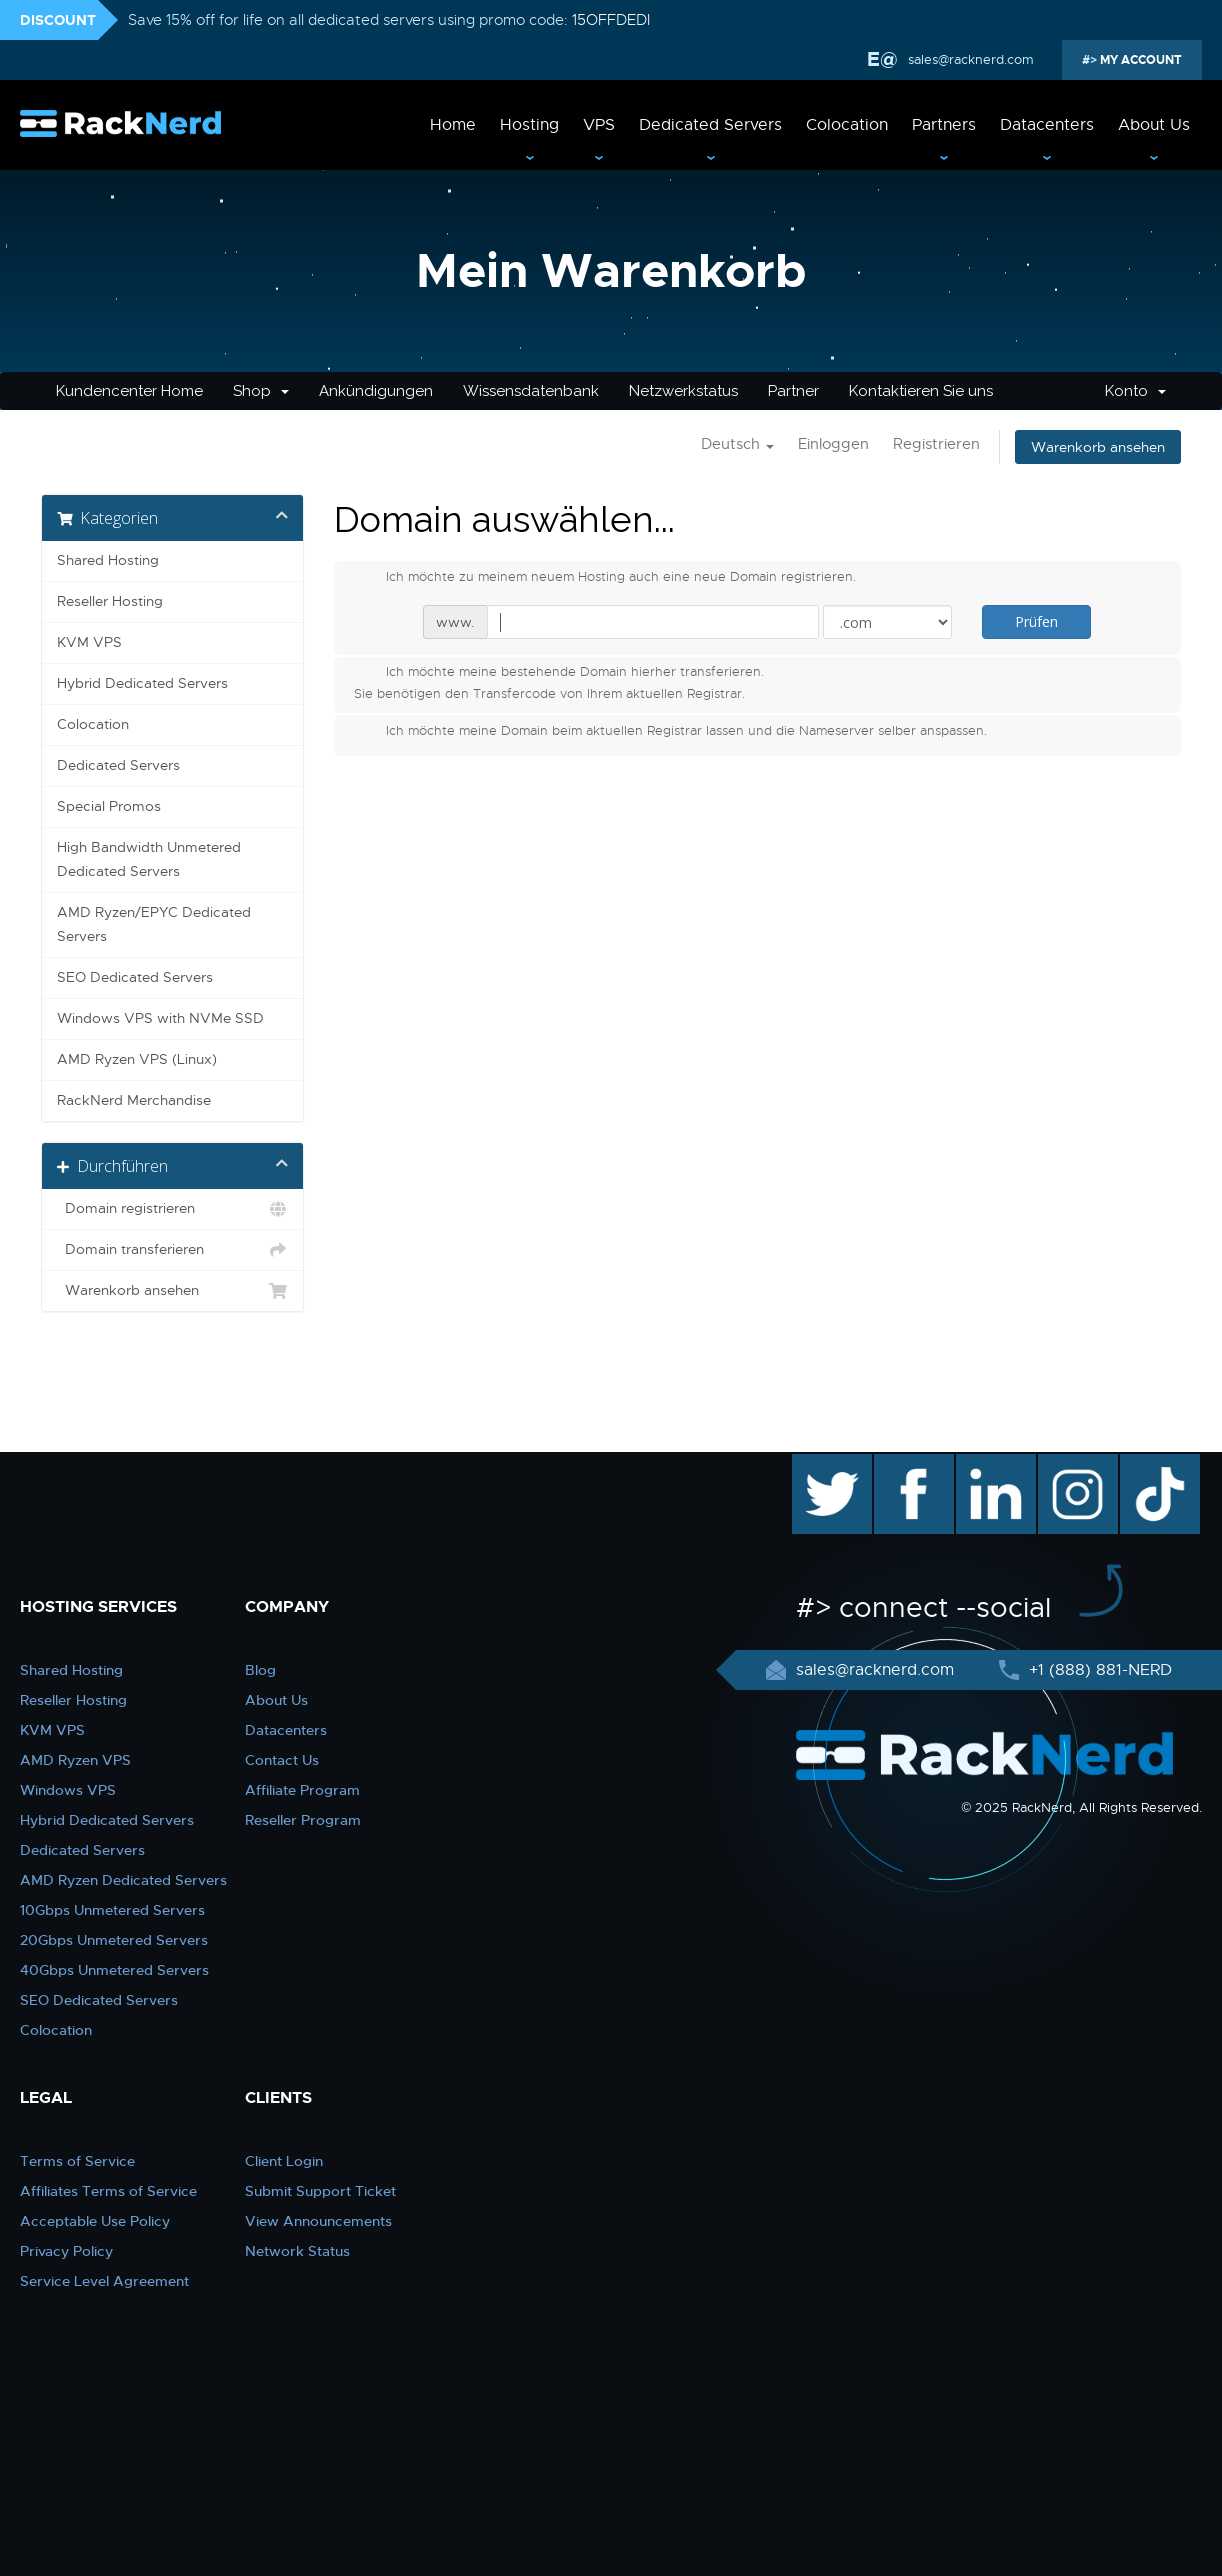 Image resolution: width=1222 pixels, height=2576 pixels. Describe the element at coordinates (793, 391) in the screenshot. I see `Partner` at that location.